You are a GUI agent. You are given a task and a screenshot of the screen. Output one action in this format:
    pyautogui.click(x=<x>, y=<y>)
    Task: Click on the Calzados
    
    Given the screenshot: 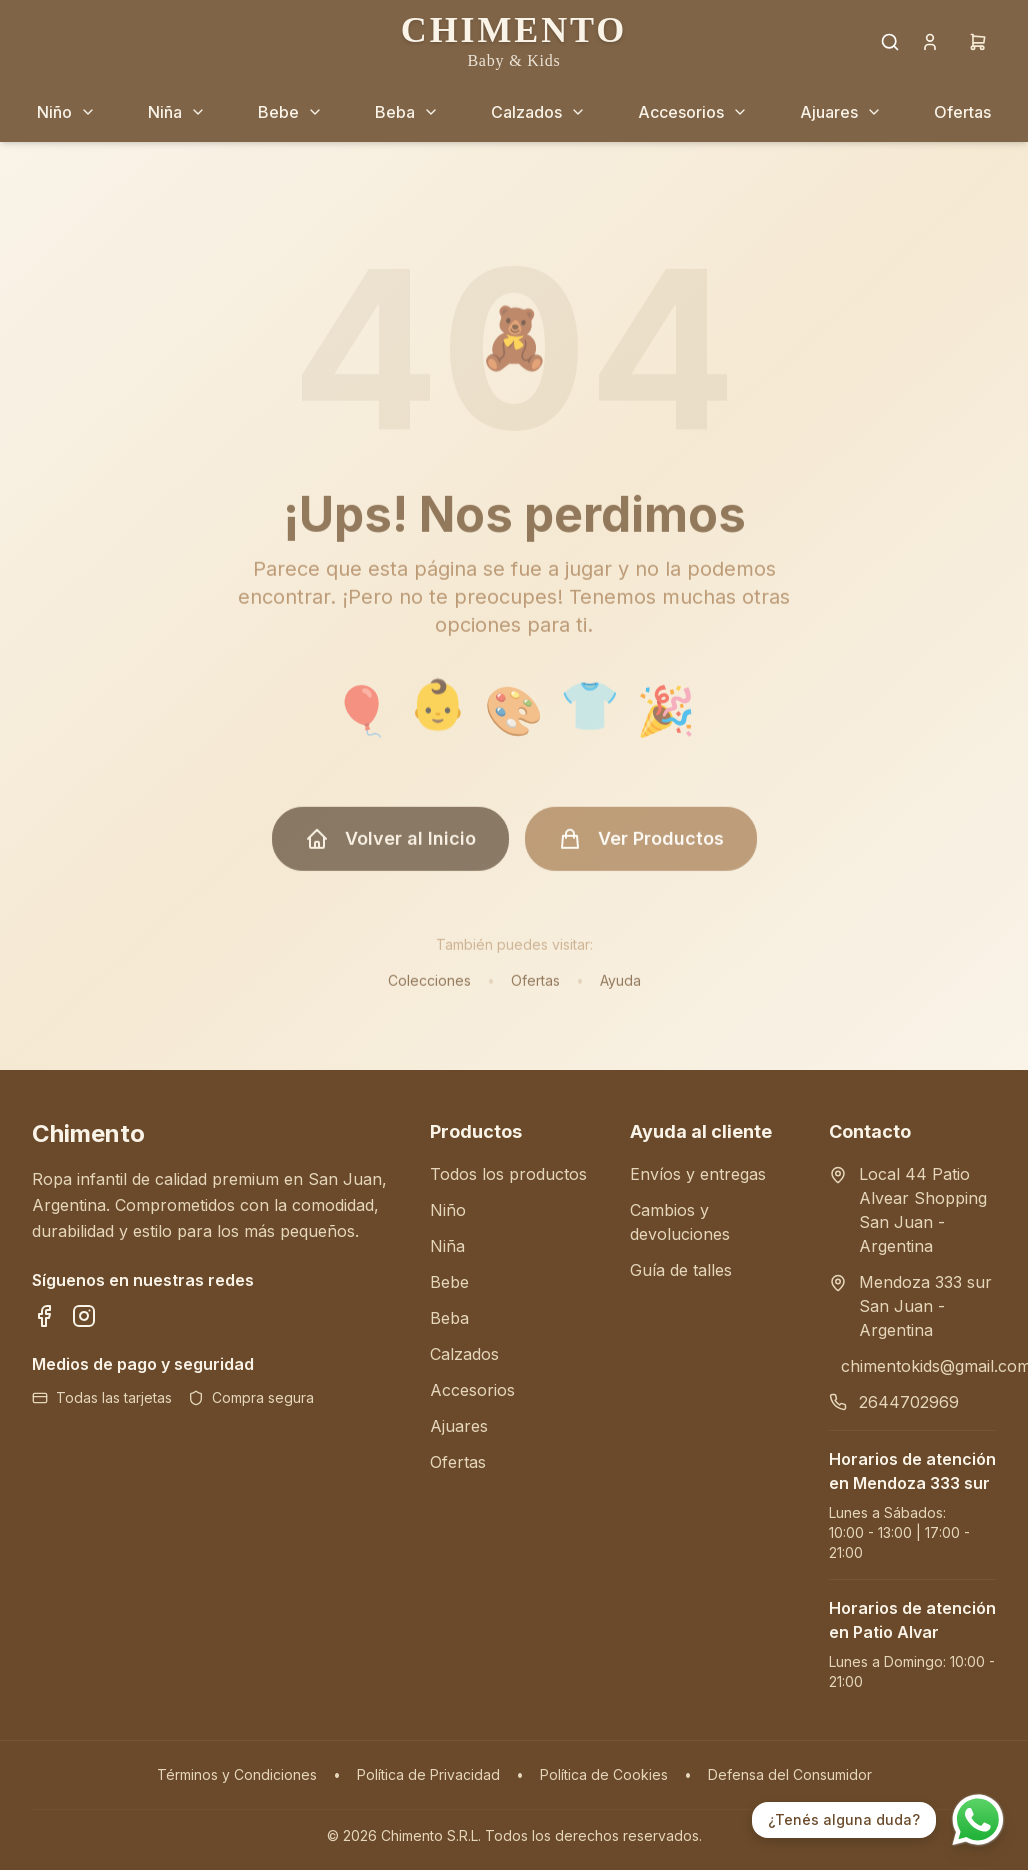 What is the action you would take?
    pyautogui.click(x=464, y=1354)
    